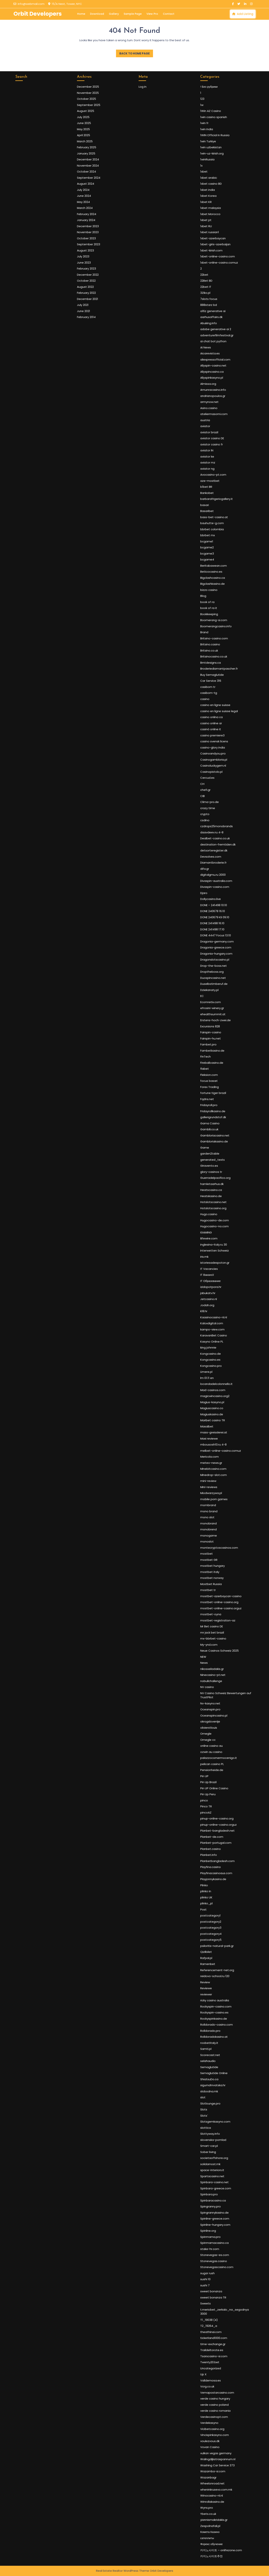  What do you see at coordinates (214, 2243) in the screenshot?
I see `Spinmamacasino.ca` at bounding box center [214, 2243].